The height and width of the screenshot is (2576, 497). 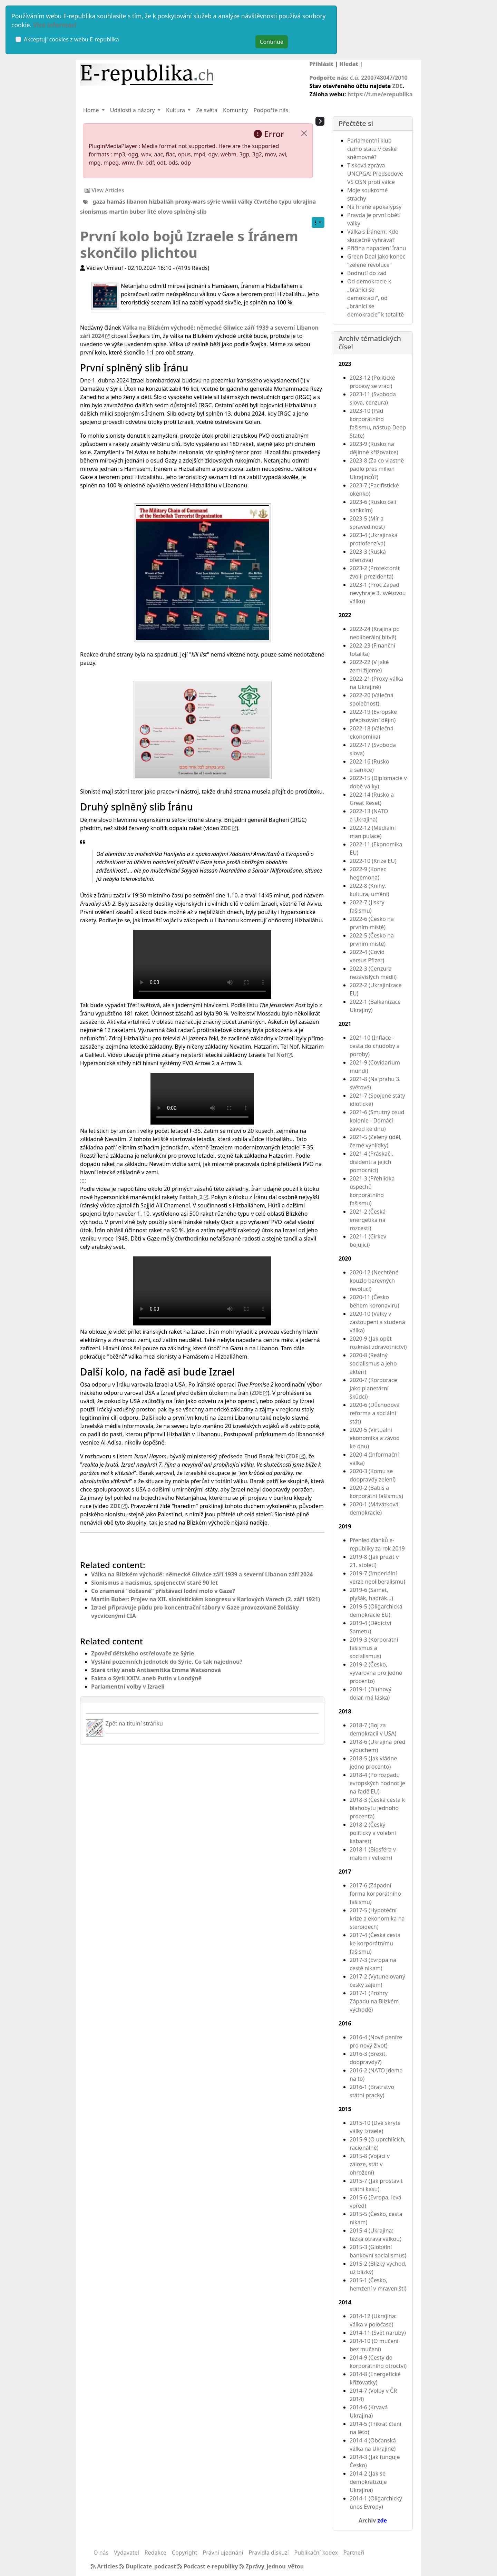 I want to click on 2017-5 (Hypotéční krize a ekonomika na steroidech), so click(x=377, y=1918).